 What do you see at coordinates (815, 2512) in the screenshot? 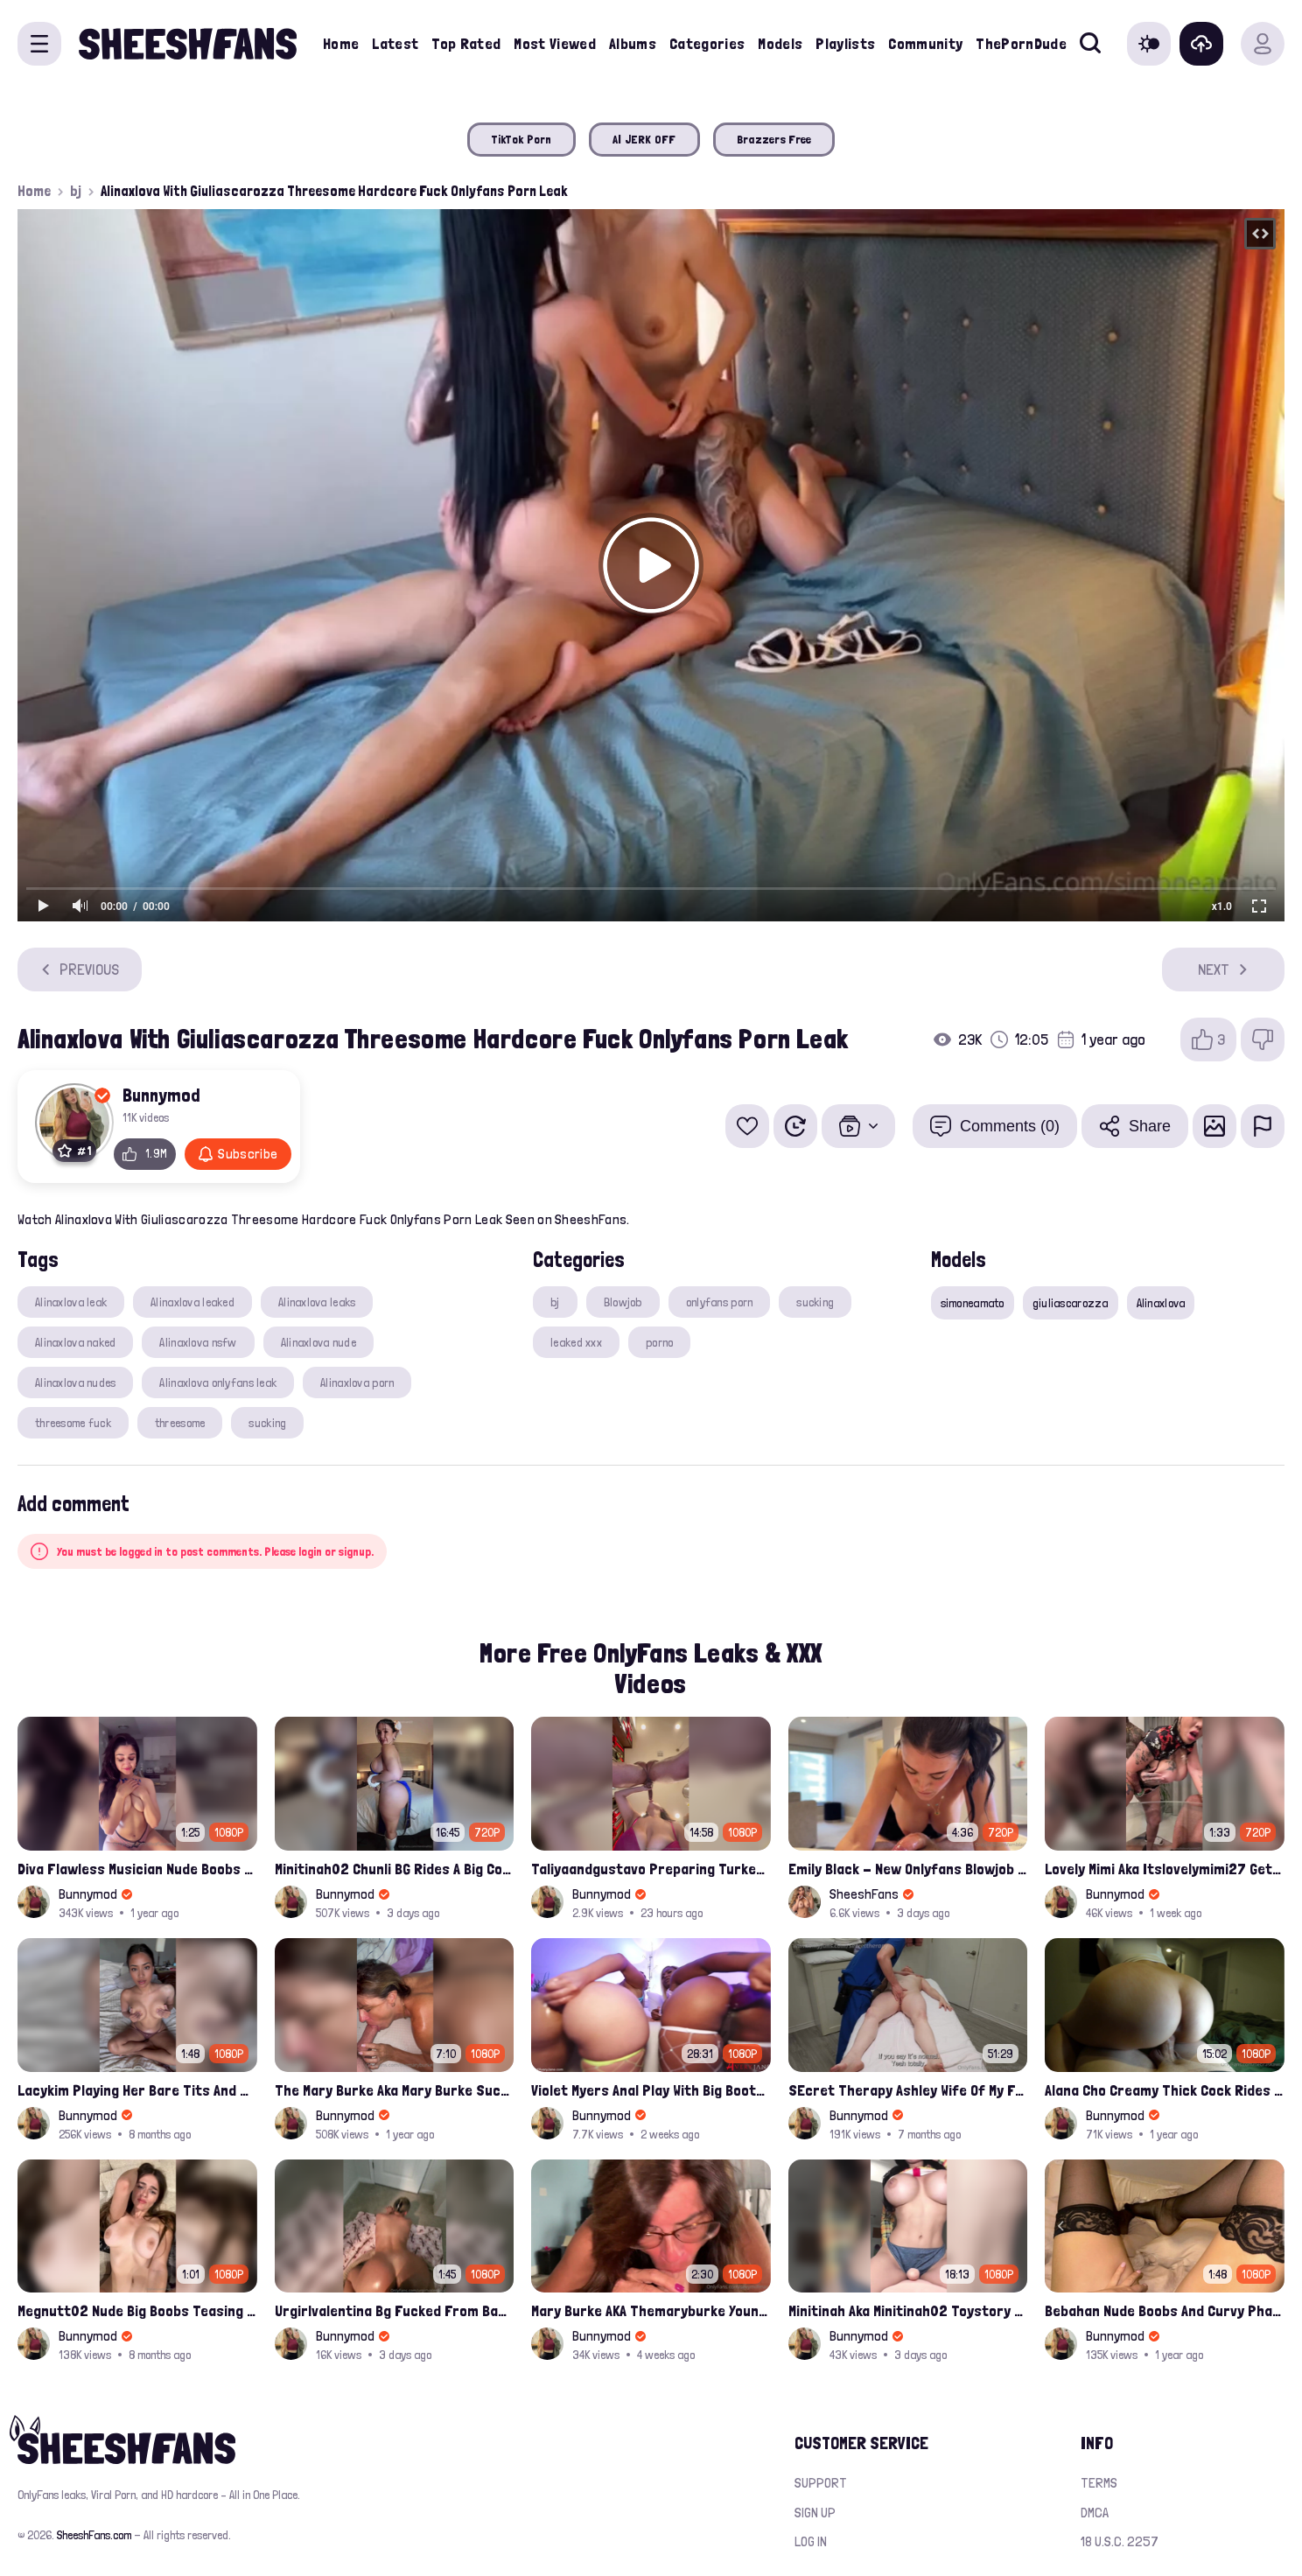
I see `Sign up` at bounding box center [815, 2512].